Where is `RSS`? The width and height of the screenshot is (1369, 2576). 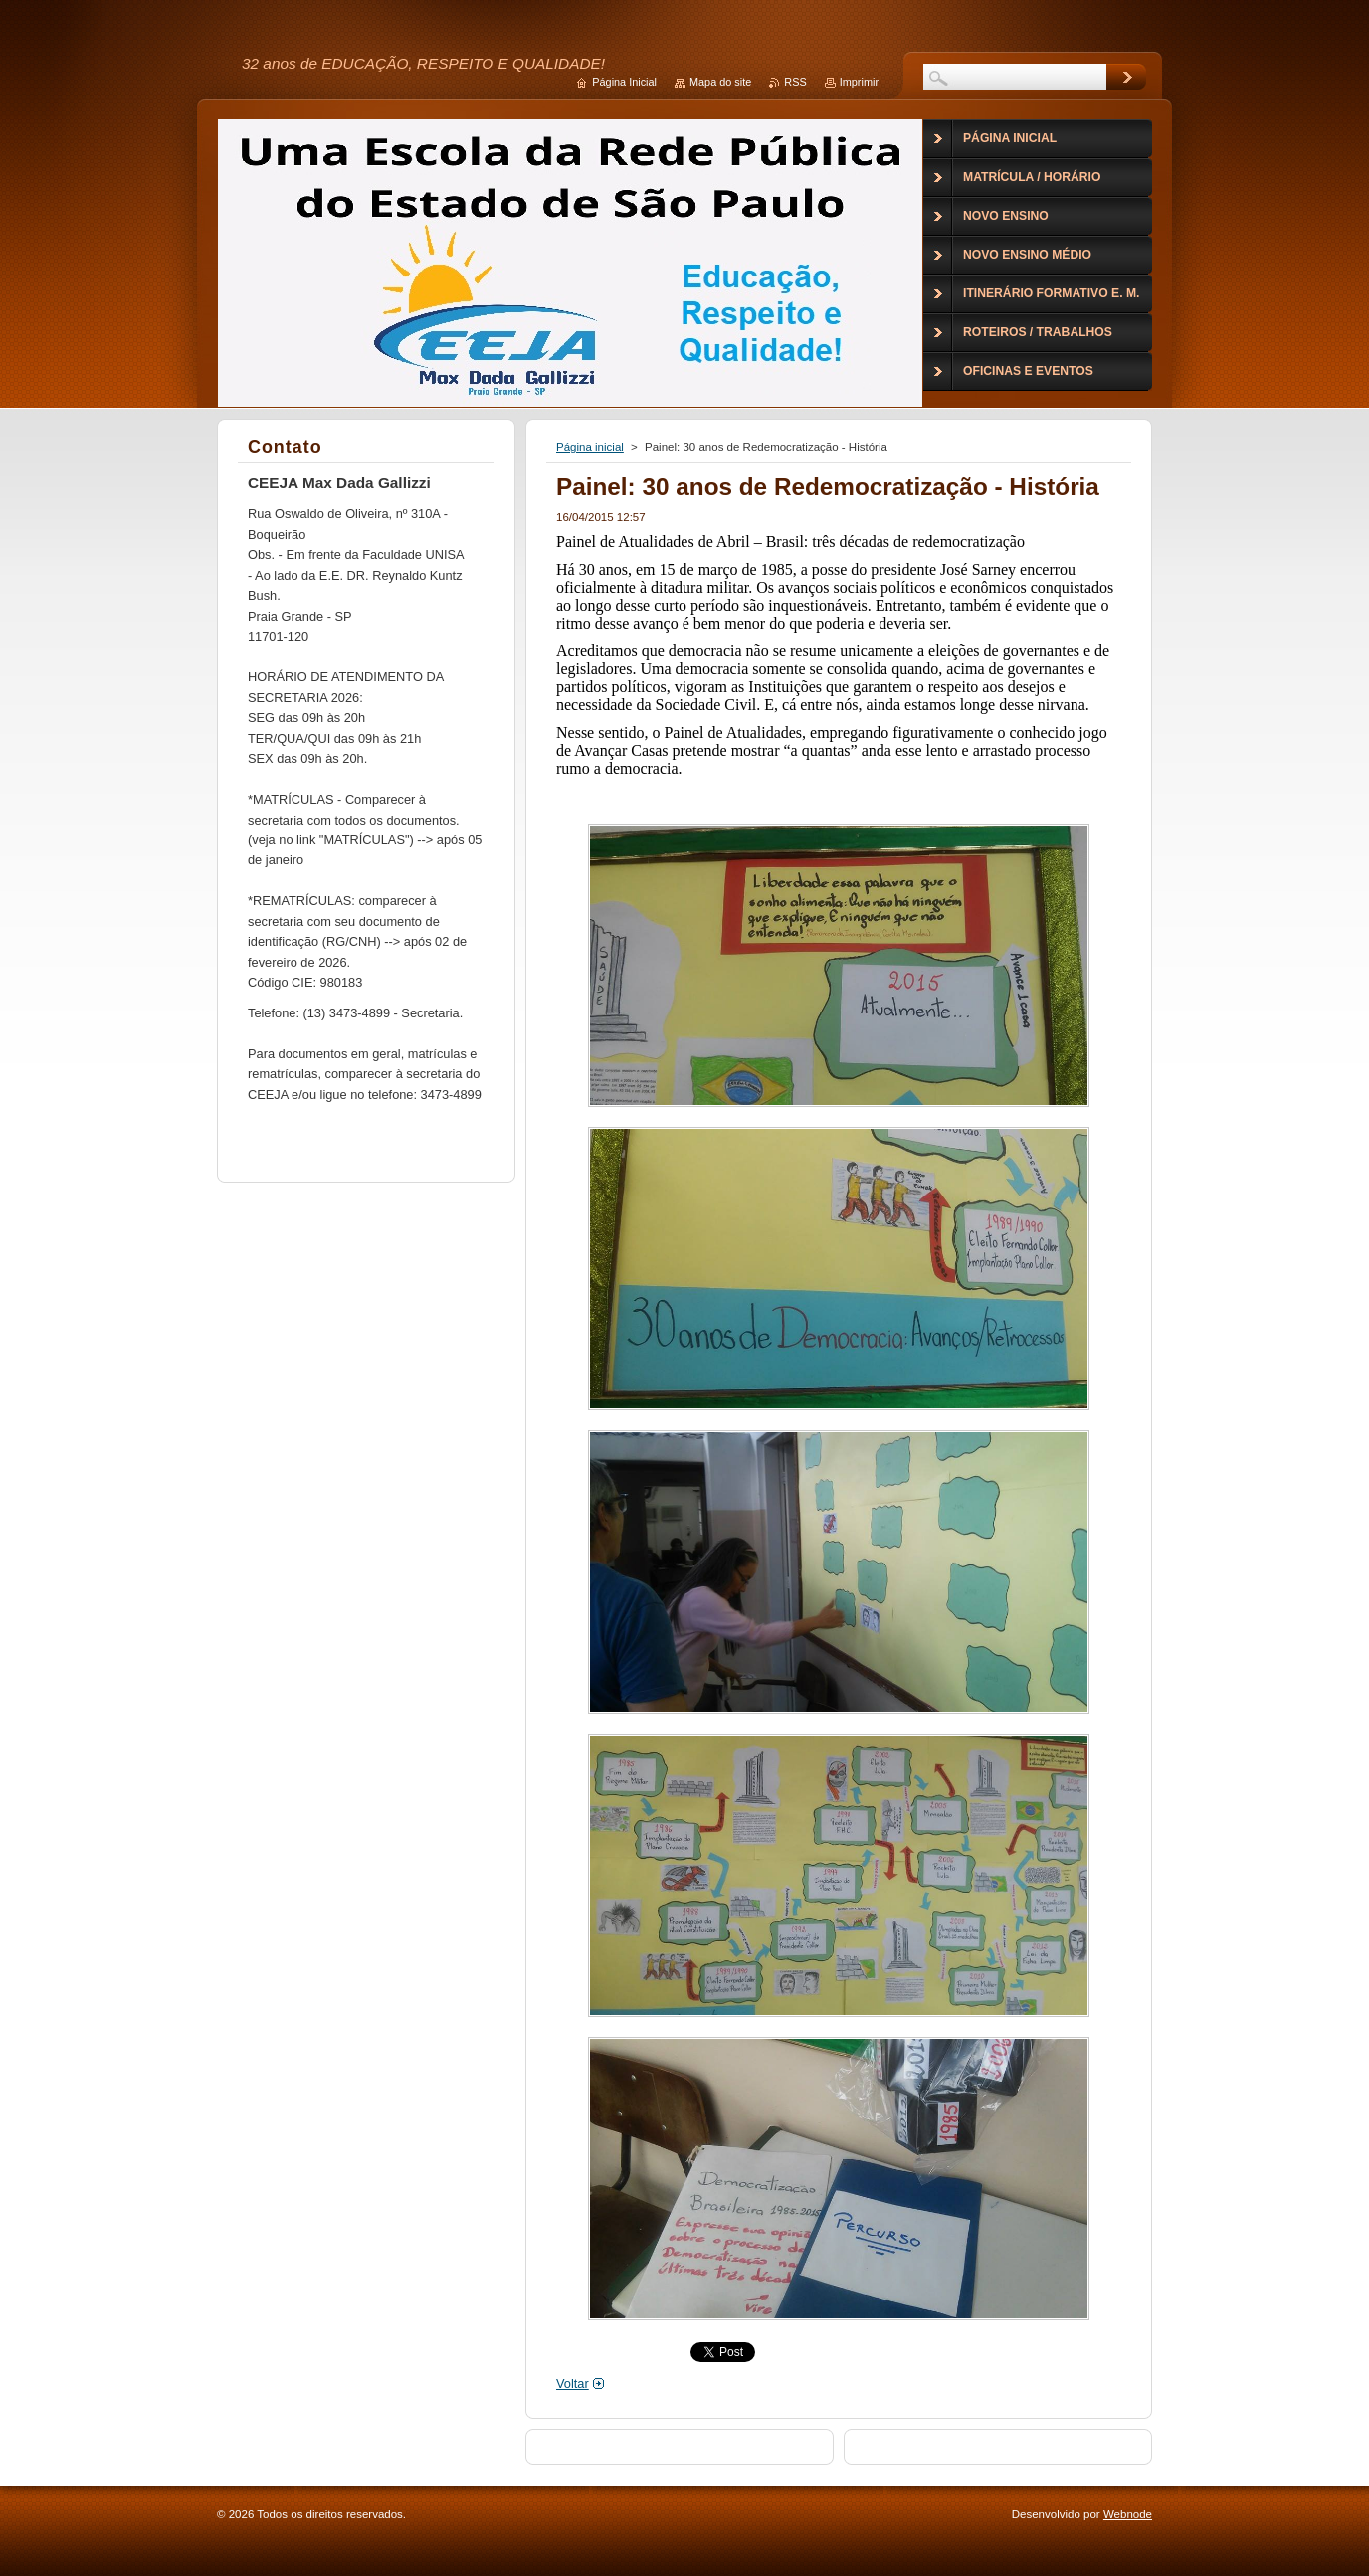 RSS is located at coordinates (795, 82).